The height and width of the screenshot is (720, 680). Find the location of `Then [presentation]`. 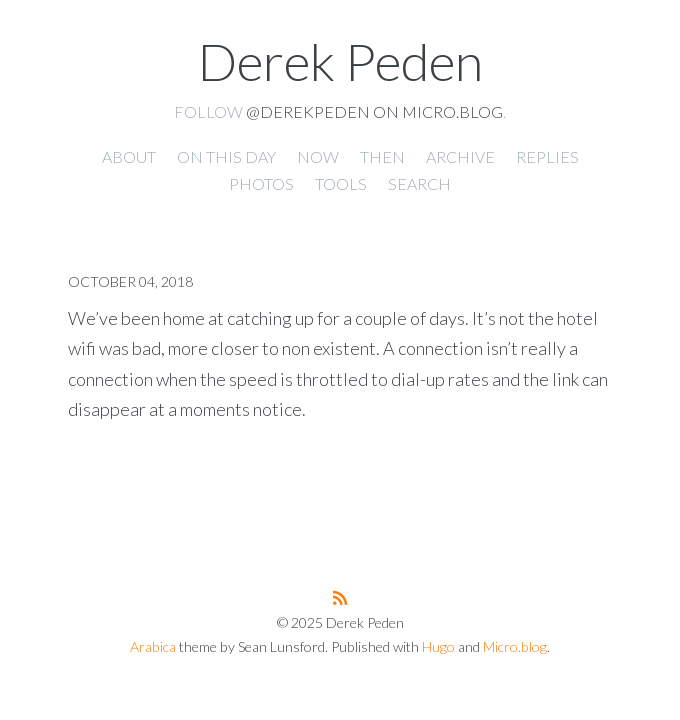

Then [presentation] is located at coordinates (382, 156).